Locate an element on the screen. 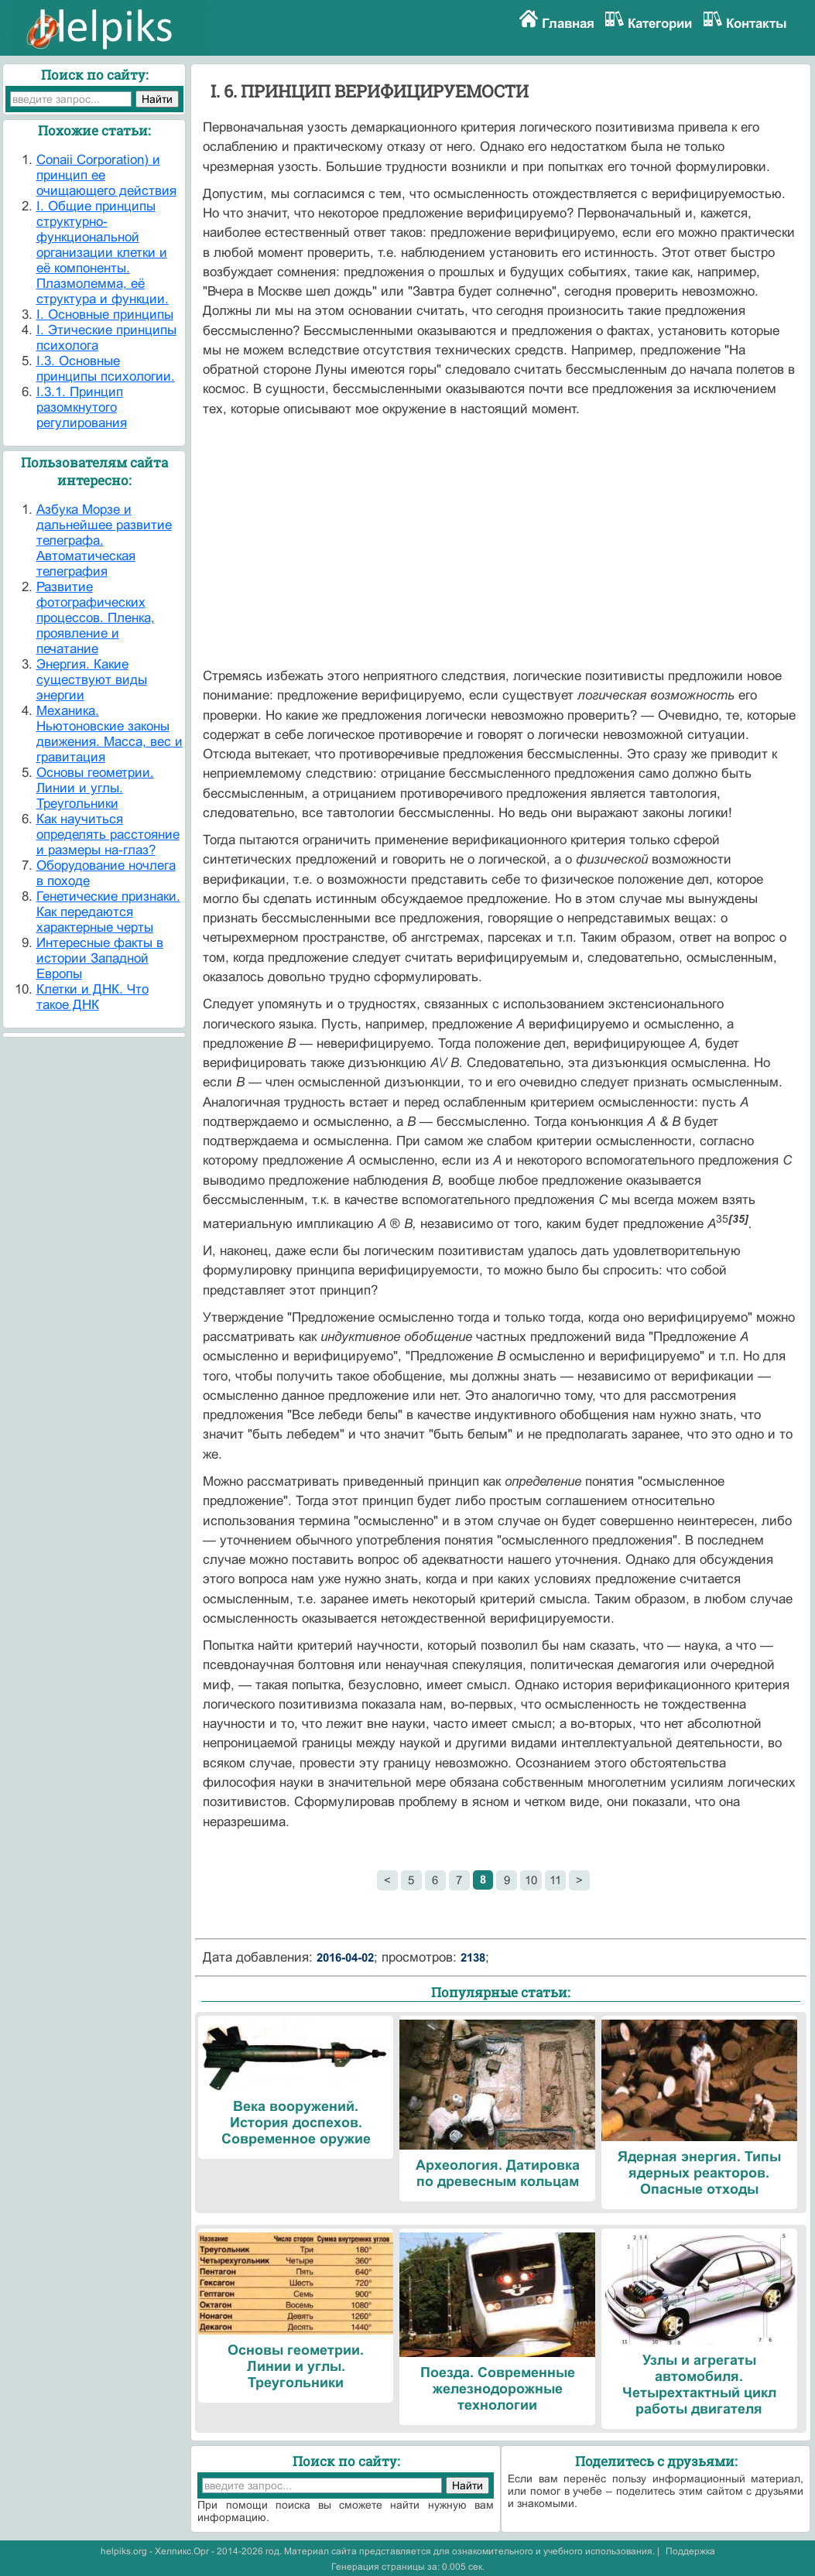 This screenshot has width=815, height=2576. Как научиться определять расстояние и размеры на-глаз? is located at coordinates (108, 834).